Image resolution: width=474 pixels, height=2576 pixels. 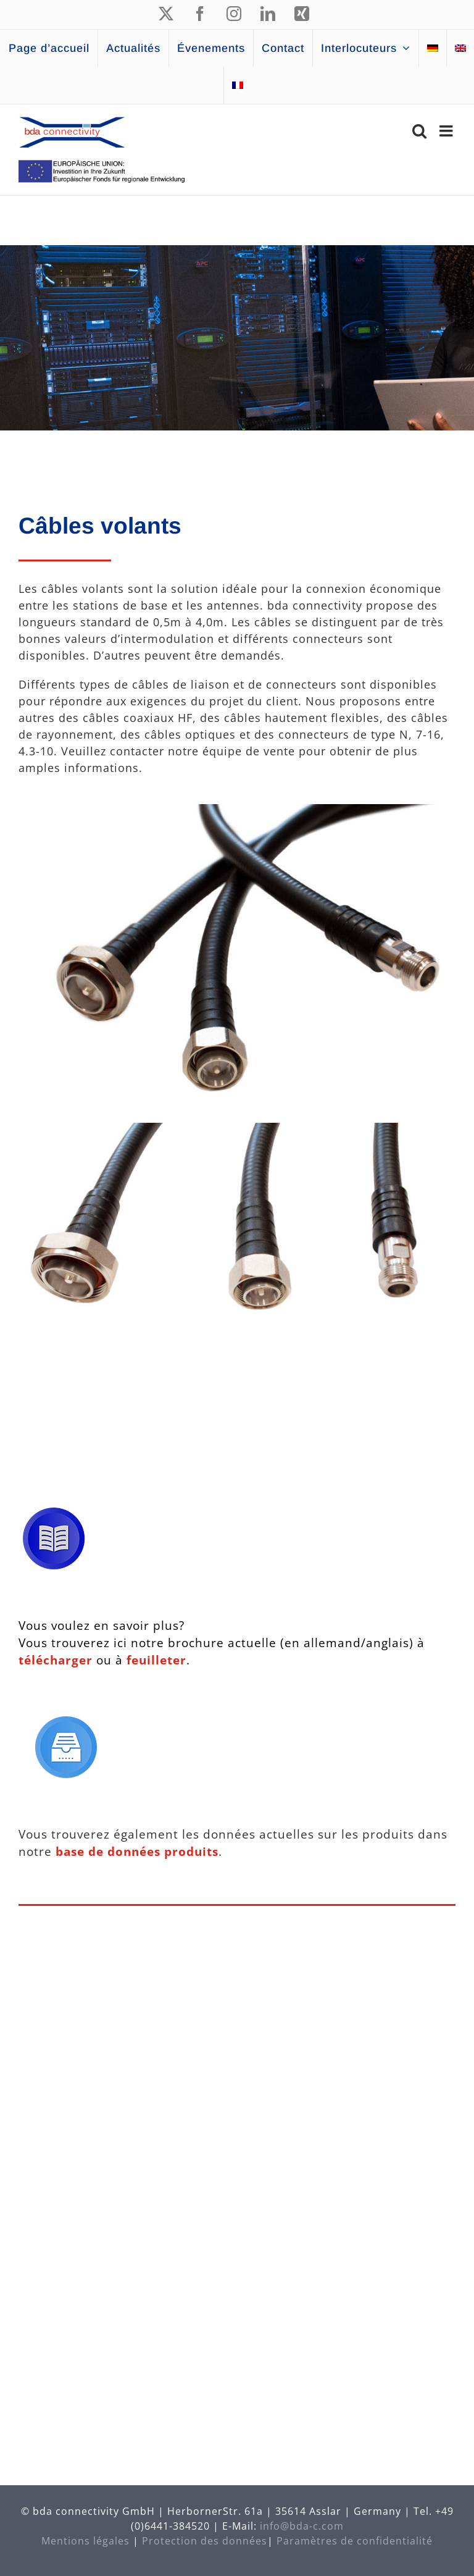 What do you see at coordinates (54, 1513) in the screenshot?
I see `[Icon Broschüre]` at bounding box center [54, 1513].